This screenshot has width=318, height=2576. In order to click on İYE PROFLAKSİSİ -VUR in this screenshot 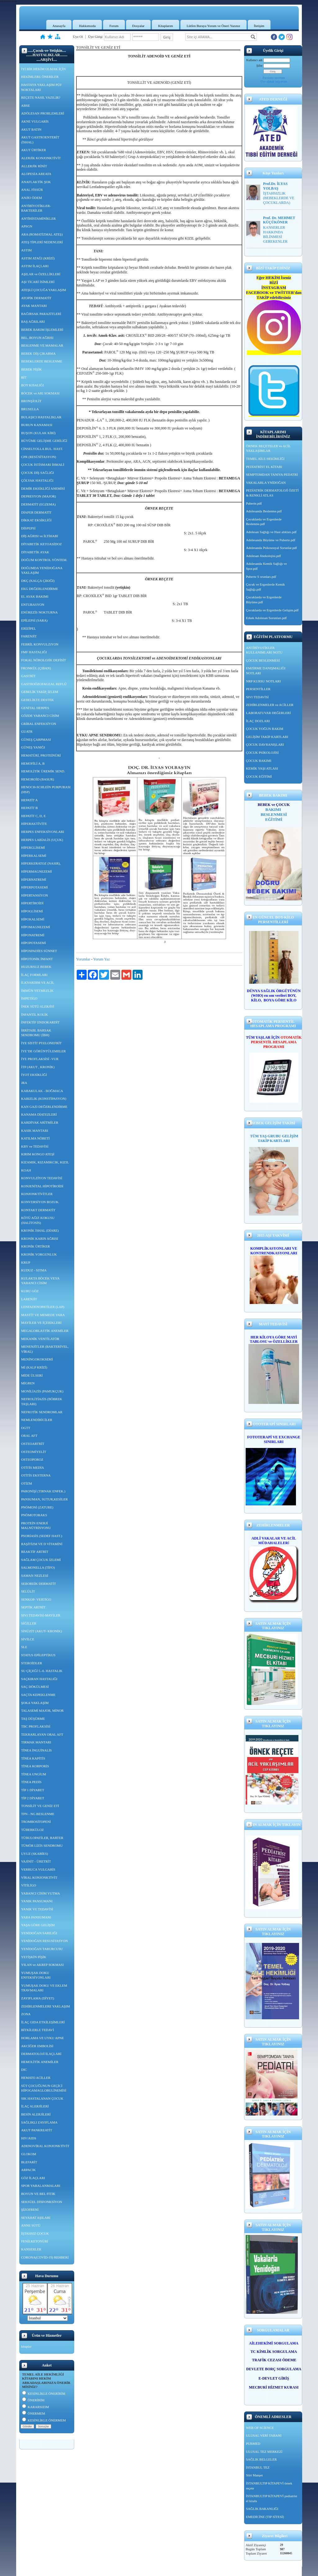, I will do `click(39, 1059)`.